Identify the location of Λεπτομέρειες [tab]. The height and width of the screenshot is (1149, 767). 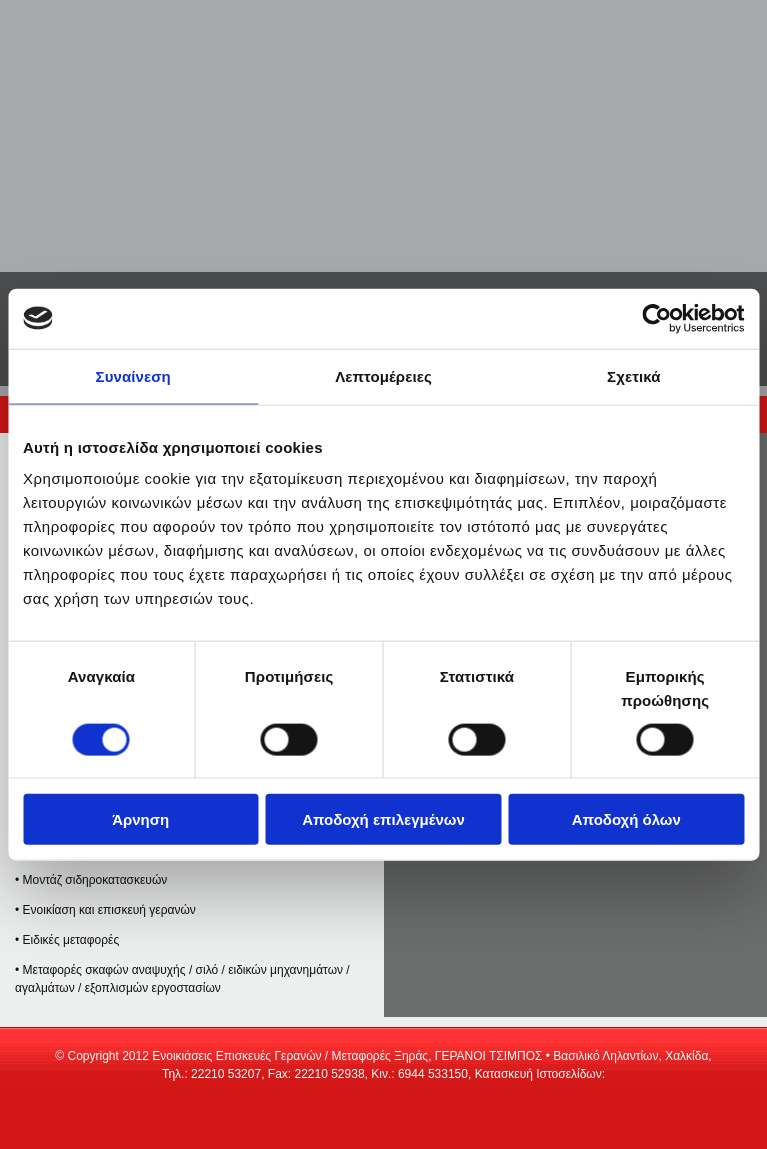
(383, 375).